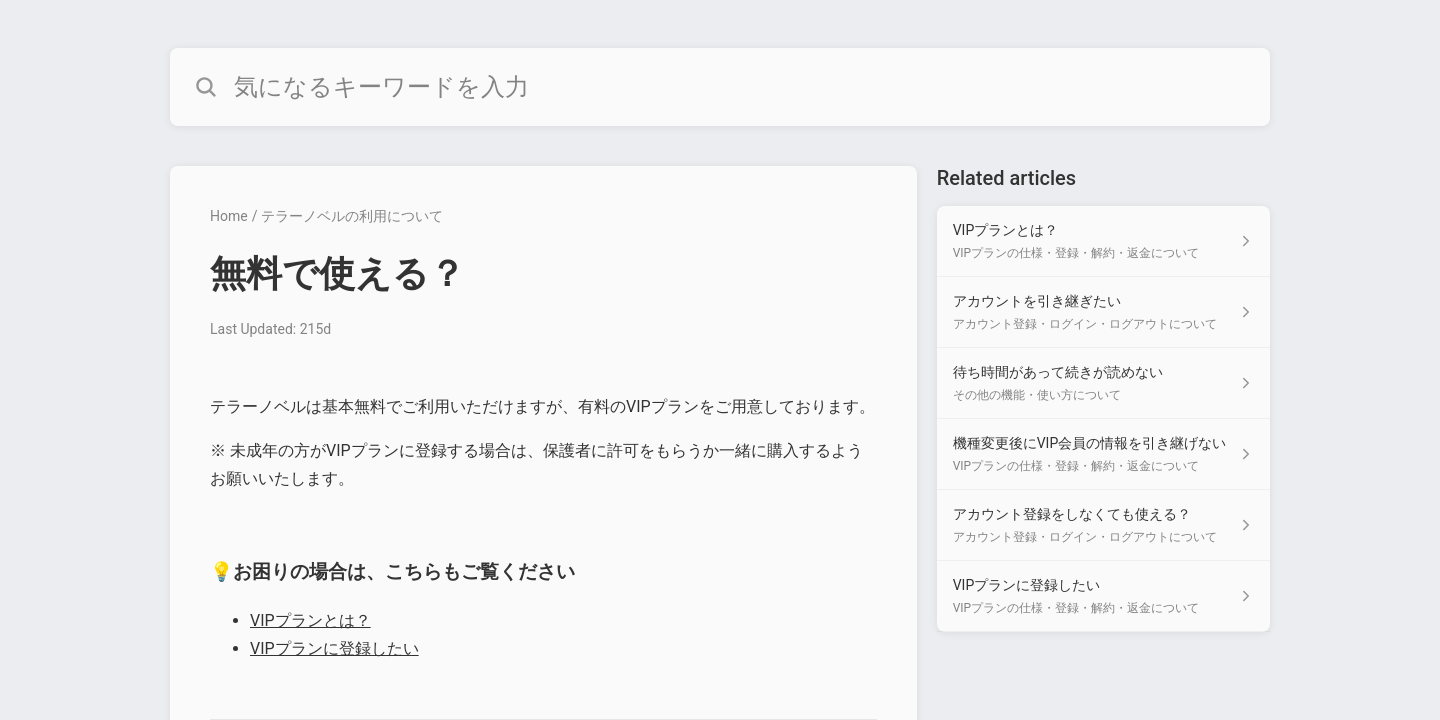 This screenshot has width=1440, height=720. What do you see at coordinates (229, 216) in the screenshot?
I see `Home` at bounding box center [229, 216].